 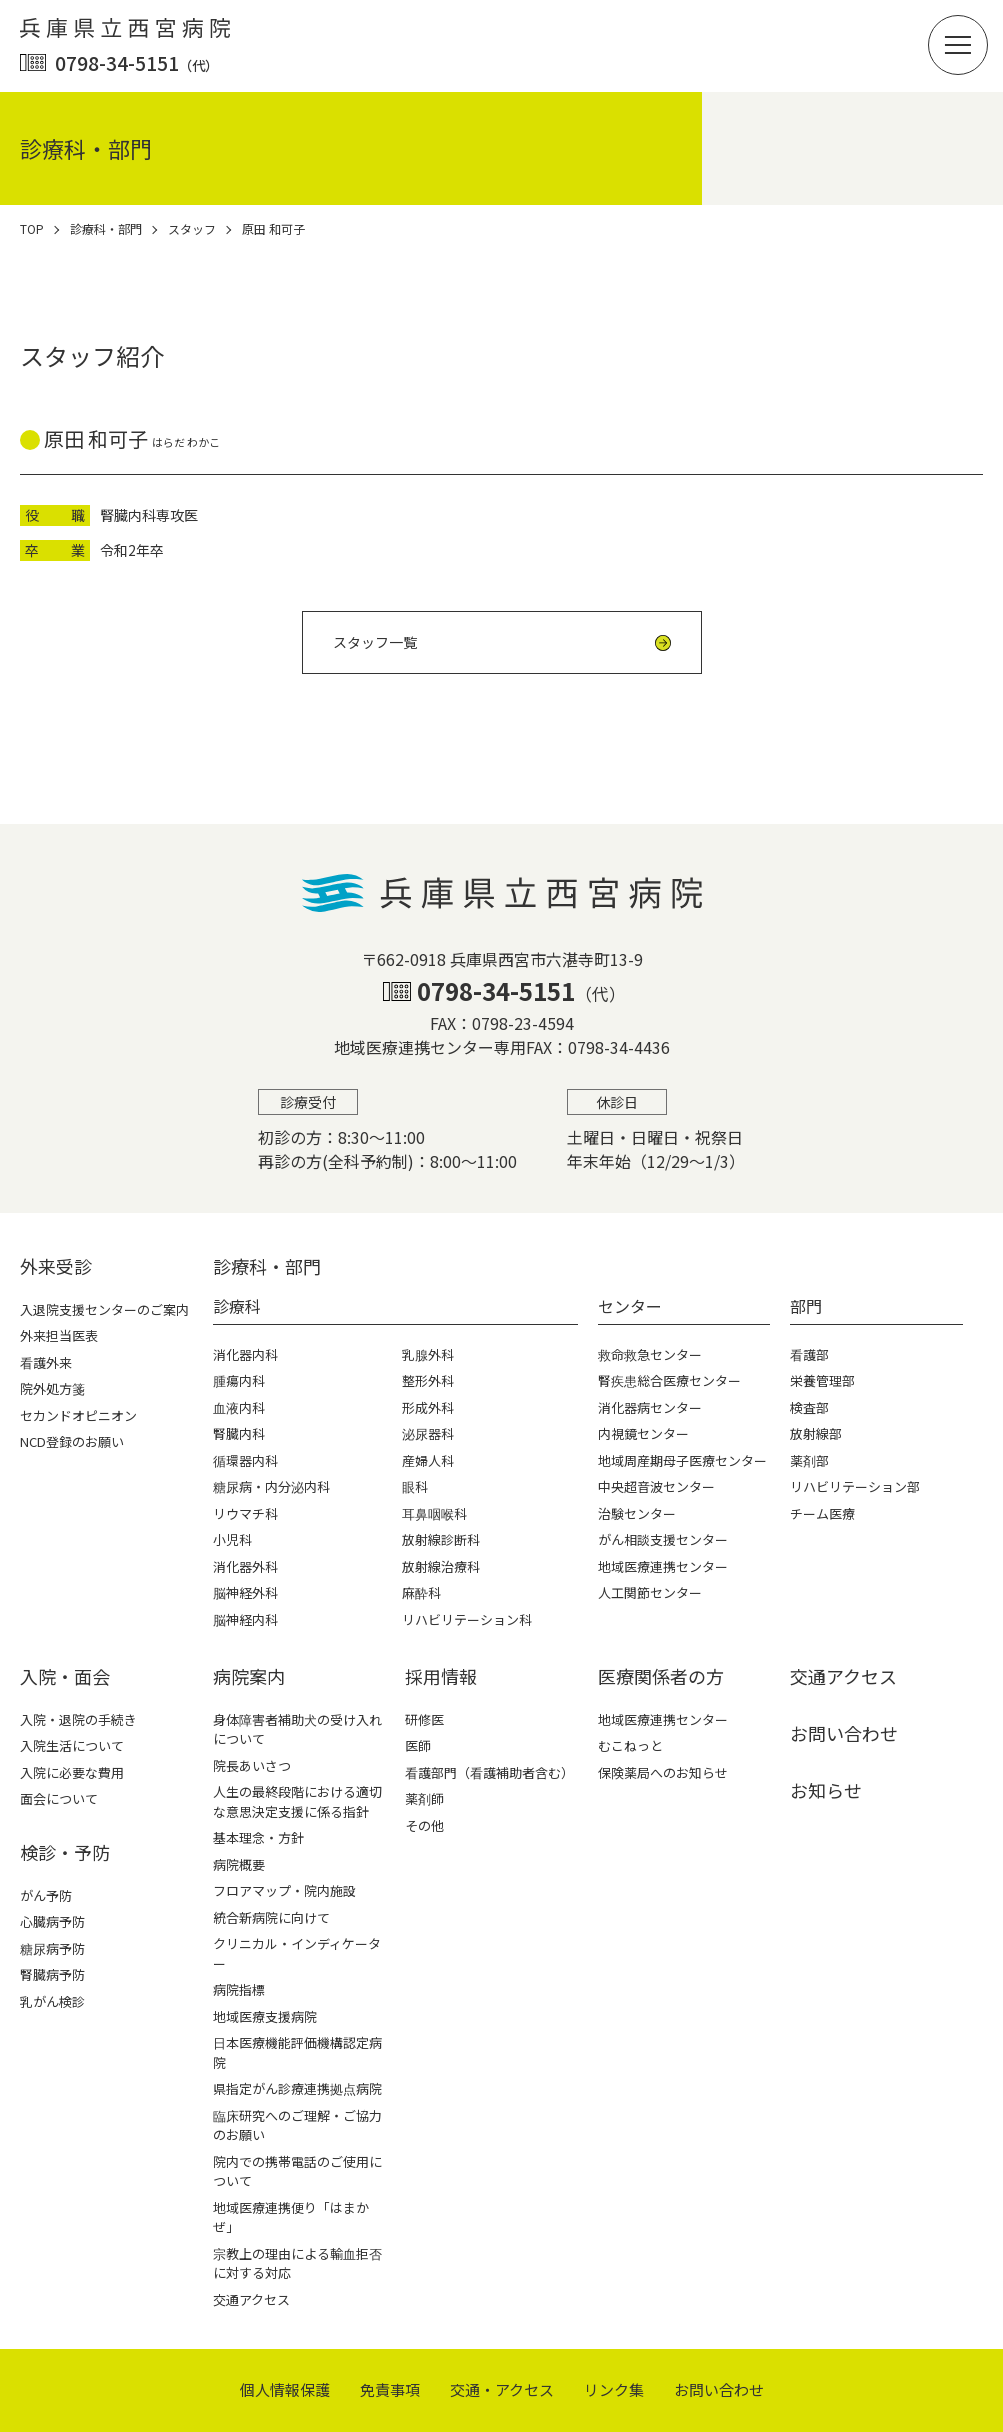 What do you see at coordinates (663, 1772) in the screenshot?
I see `保険薬局へのお知らせ` at bounding box center [663, 1772].